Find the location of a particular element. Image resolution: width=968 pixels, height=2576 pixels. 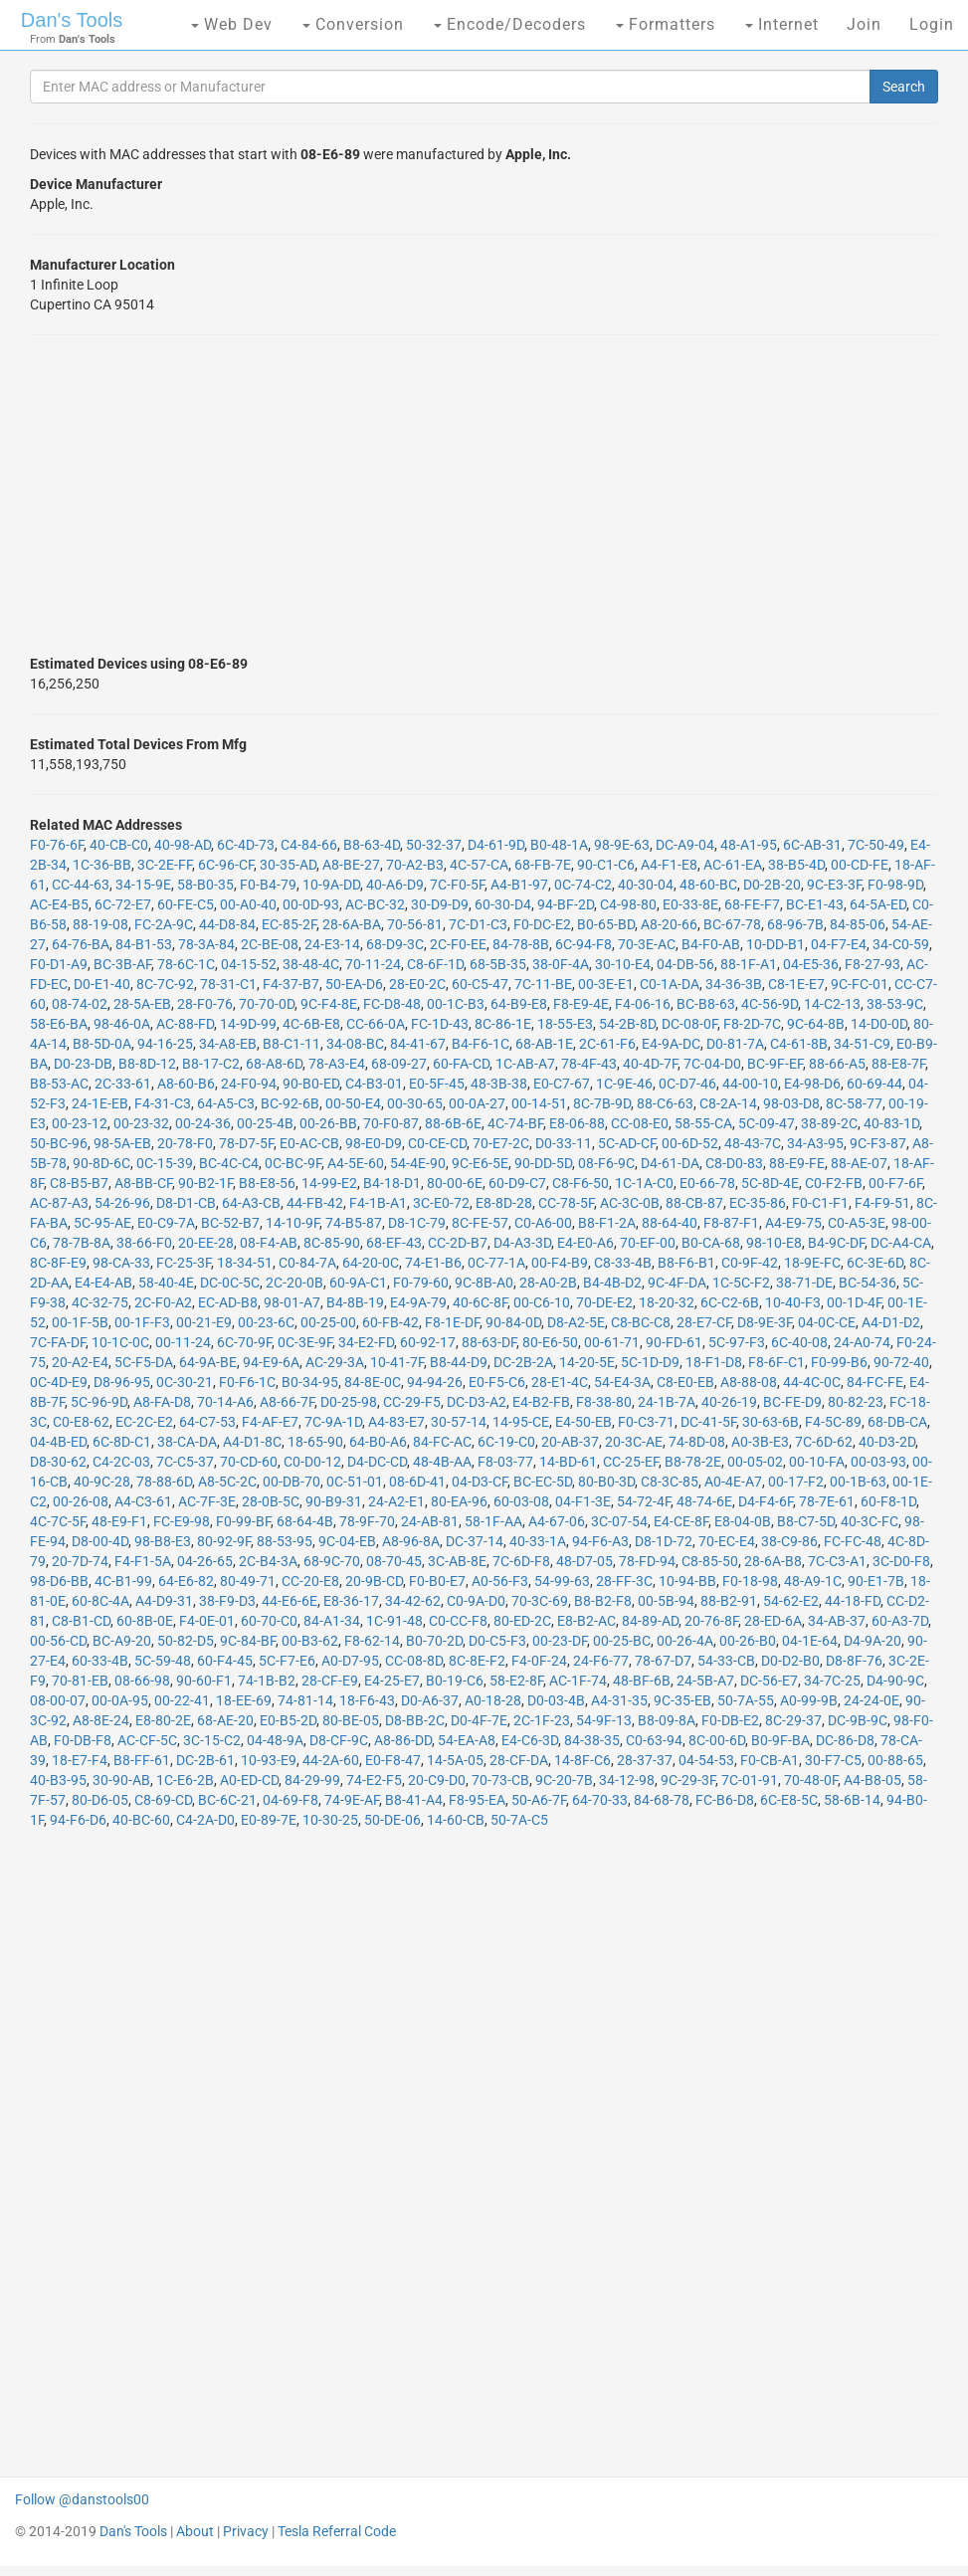

34-E2-FD is located at coordinates (366, 1342).